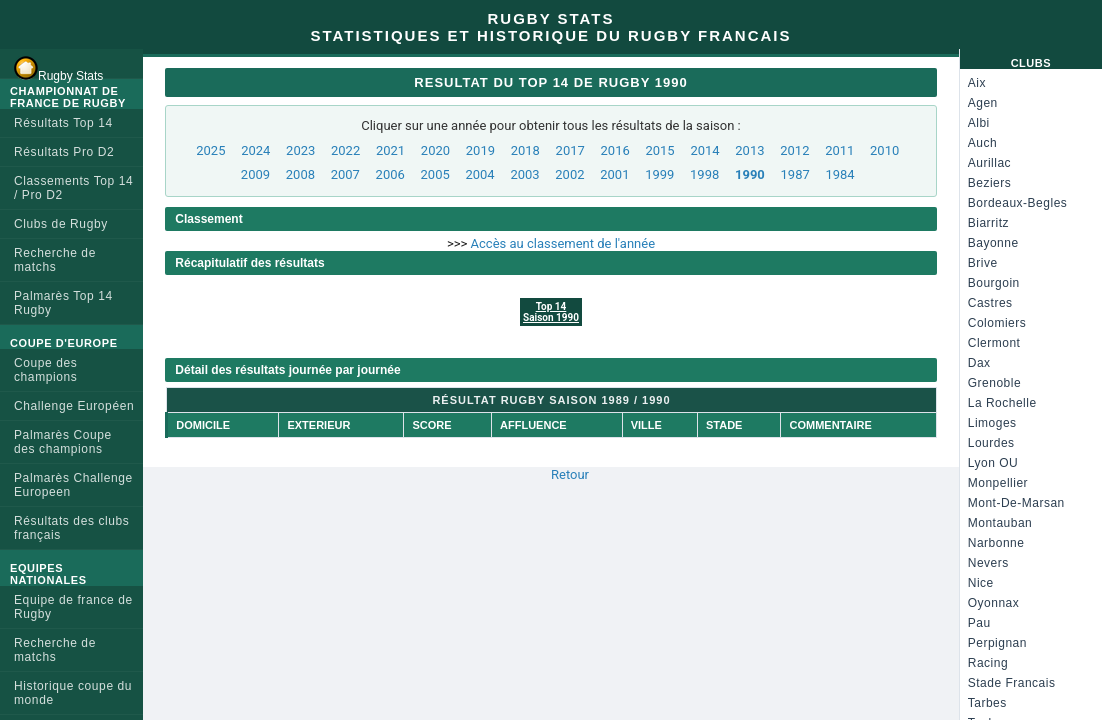 The width and height of the screenshot is (1102, 720). What do you see at coordinates (390, 150) in the screenshot?
I see `2021` at bounding box center [390, 150].